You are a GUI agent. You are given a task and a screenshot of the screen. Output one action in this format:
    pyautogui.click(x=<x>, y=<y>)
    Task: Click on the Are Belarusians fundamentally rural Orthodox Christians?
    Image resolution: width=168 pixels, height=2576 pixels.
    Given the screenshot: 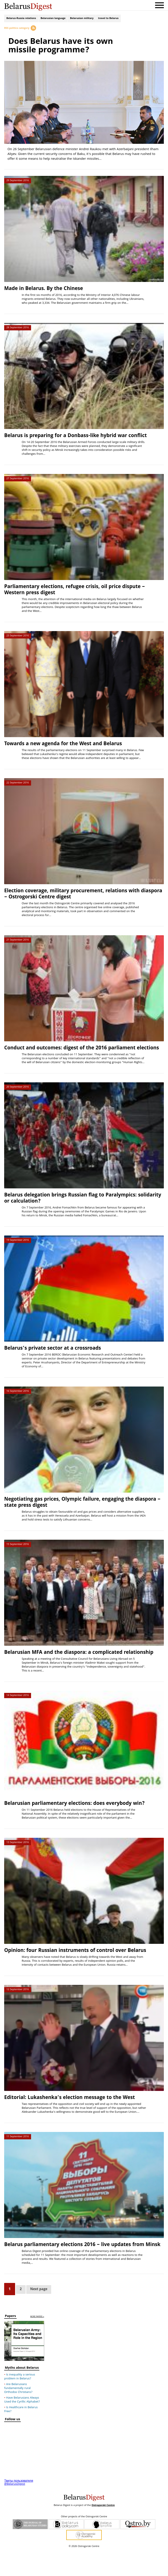 What is the action you would take?
    pyautogui.click(x=18, y=2414)
    